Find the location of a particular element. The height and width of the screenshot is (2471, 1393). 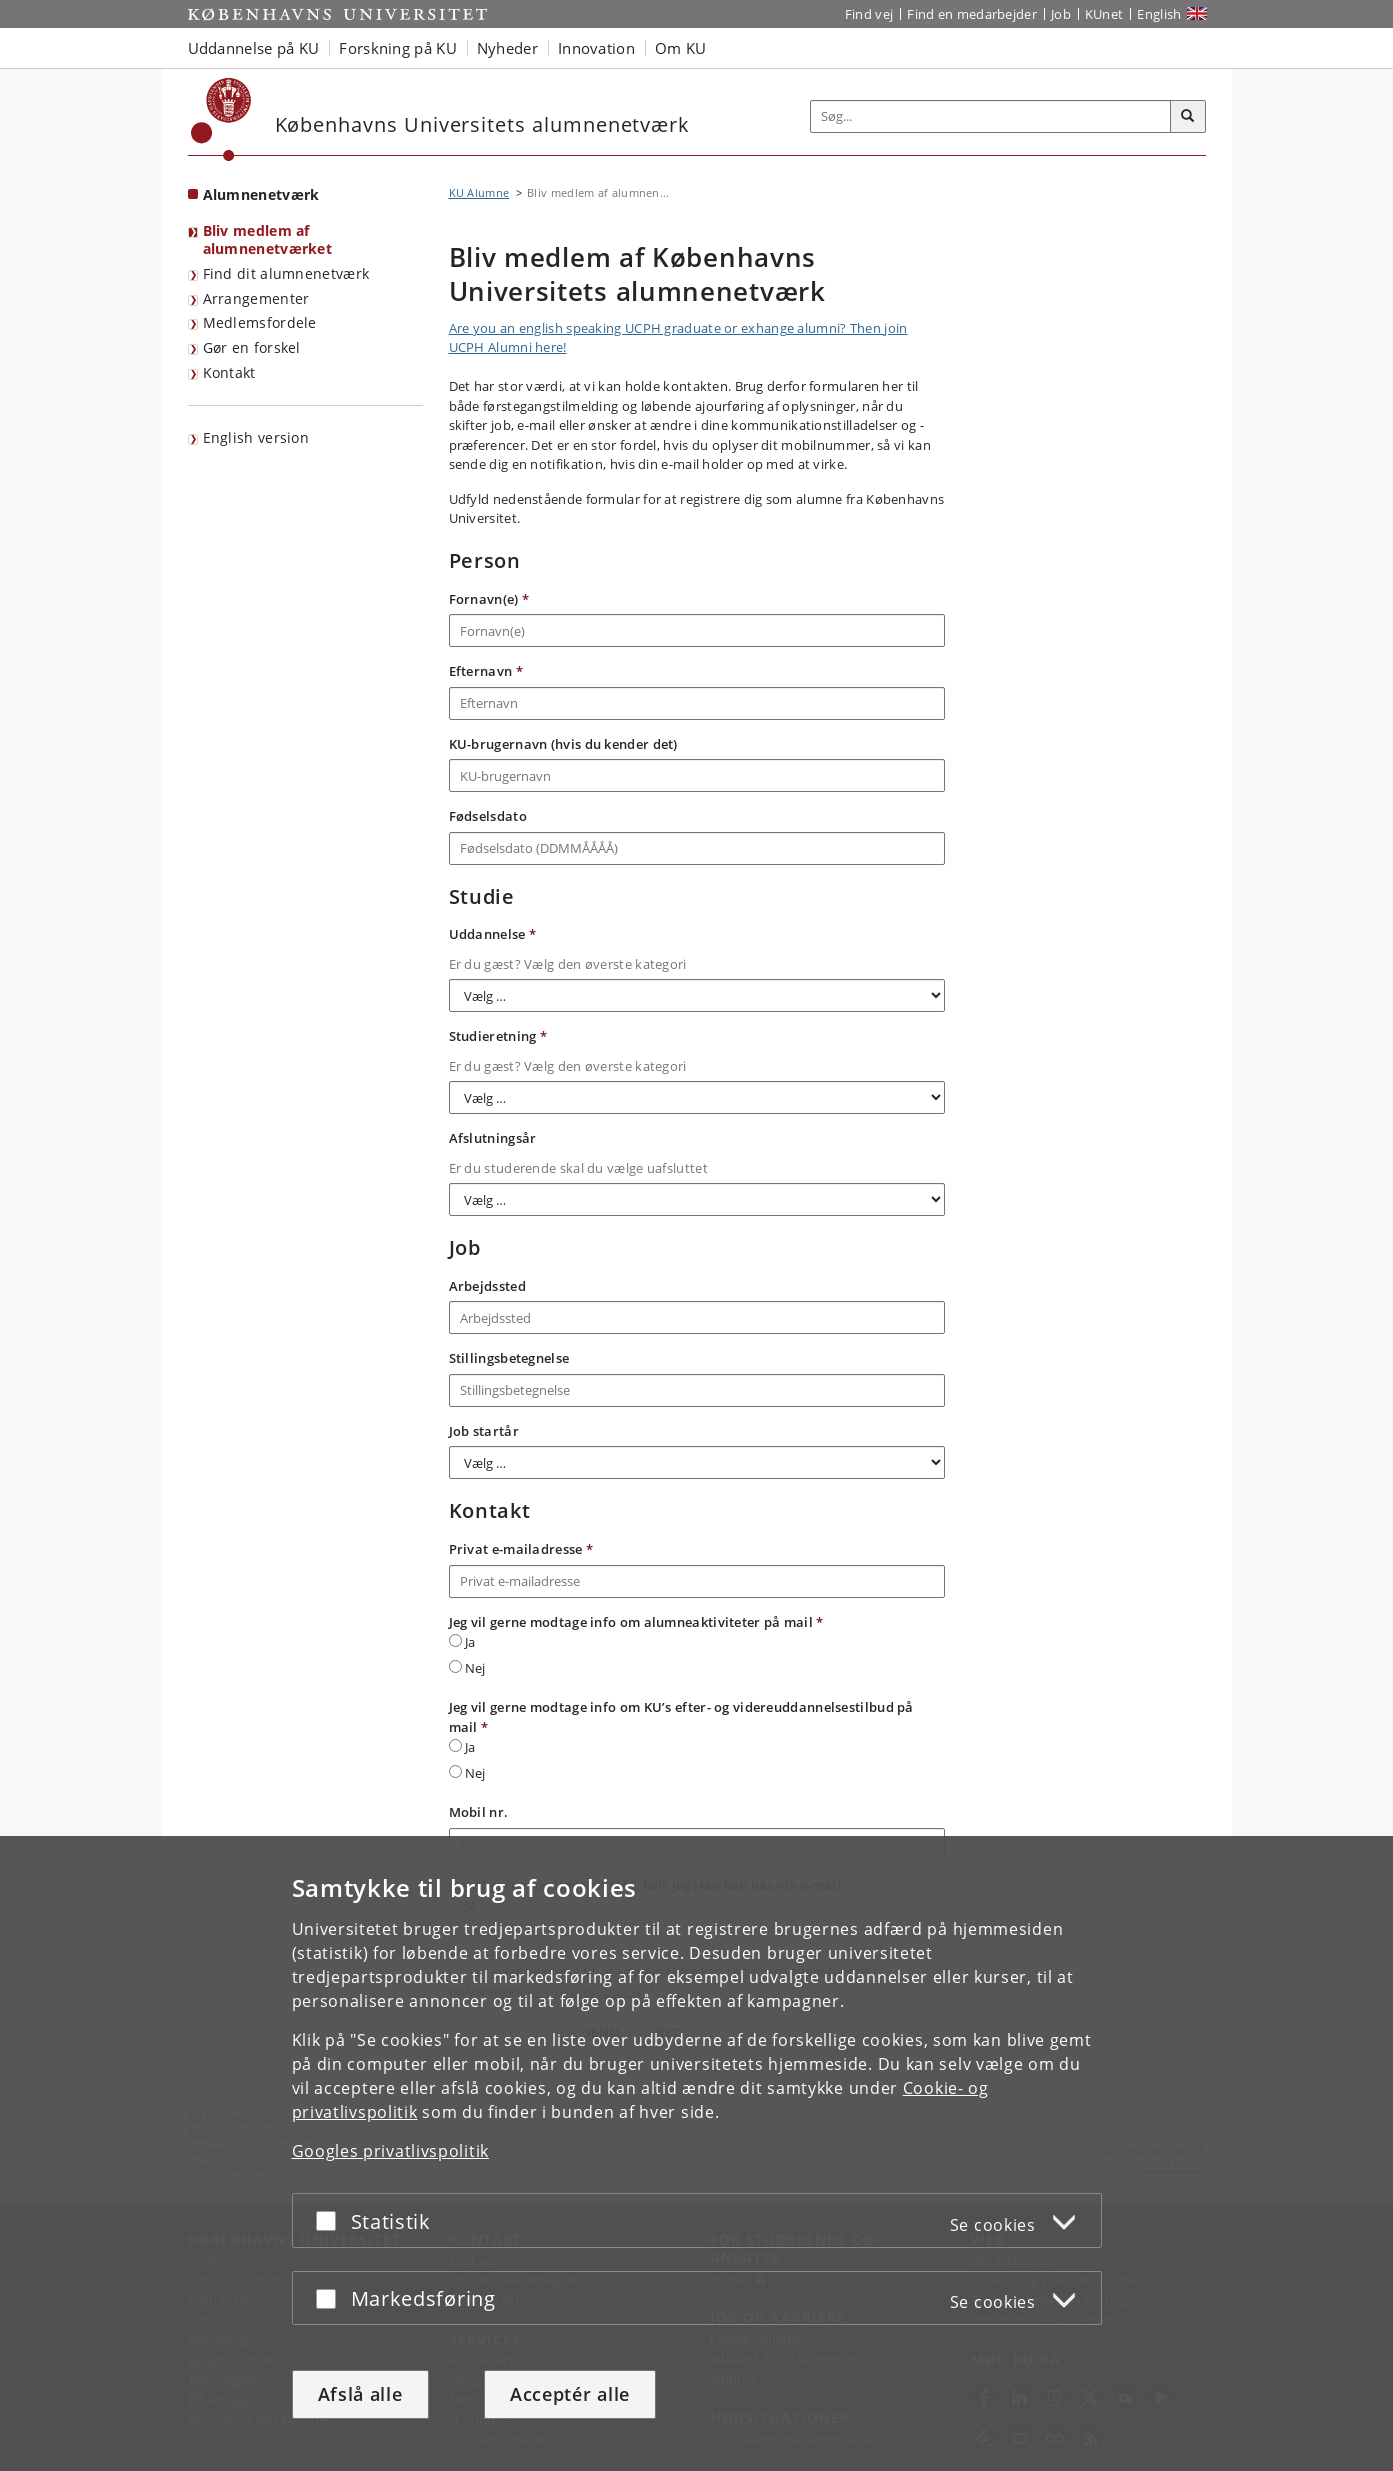

[Acceptér eller afslå] is located at coordinates (331, 2220).